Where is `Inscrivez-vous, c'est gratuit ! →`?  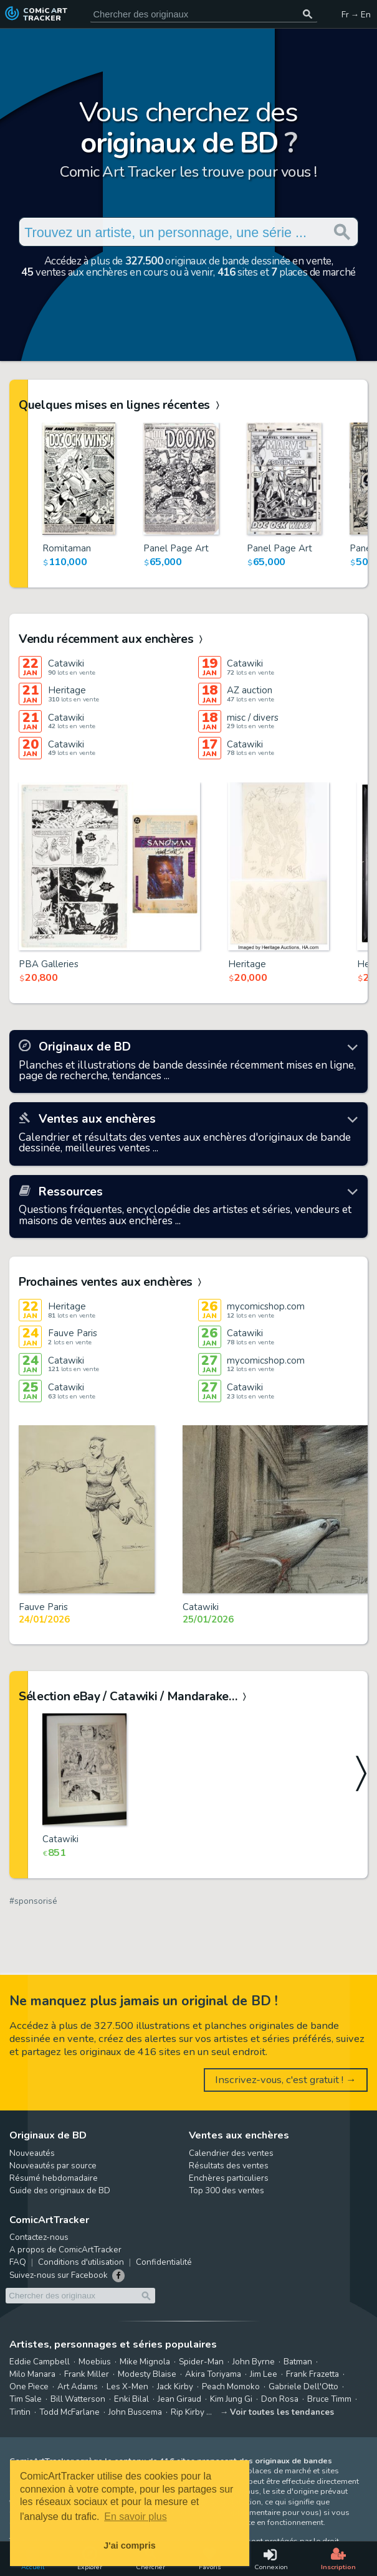
Inscrivez-vous, c'est gratuit ! → is located at coordinates (285, 2080).